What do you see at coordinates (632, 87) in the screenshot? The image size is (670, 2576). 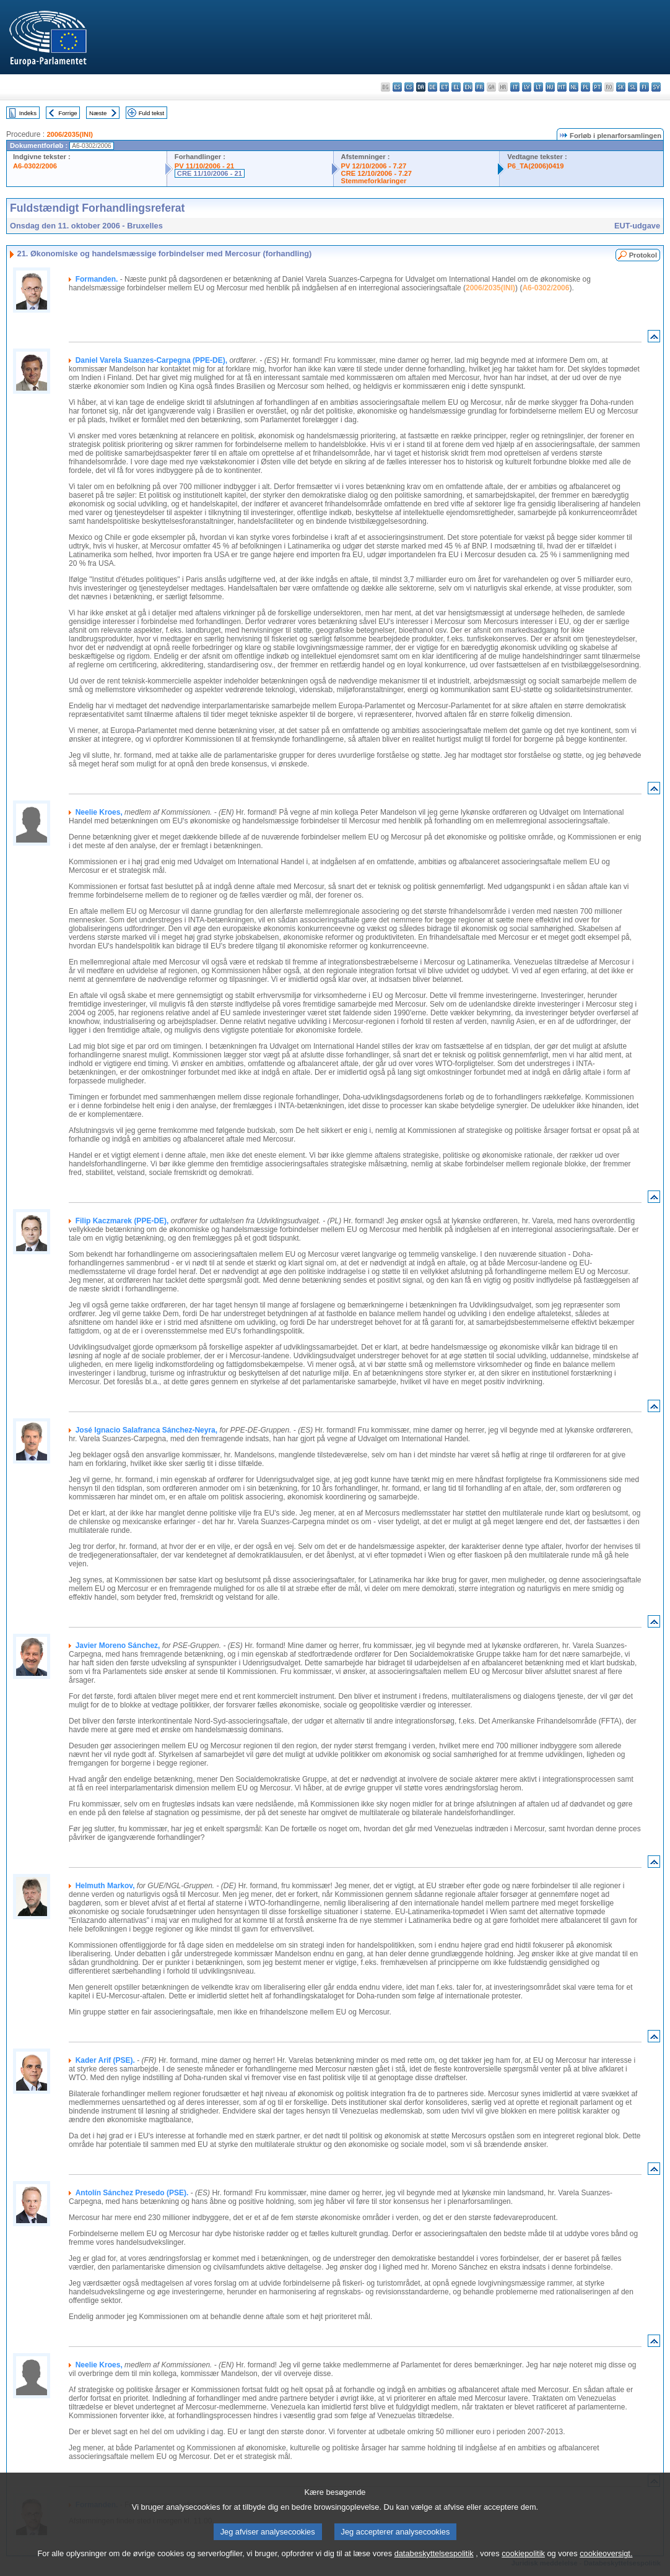 I see `sl - slovenščina` at bounding box center [632, 87].